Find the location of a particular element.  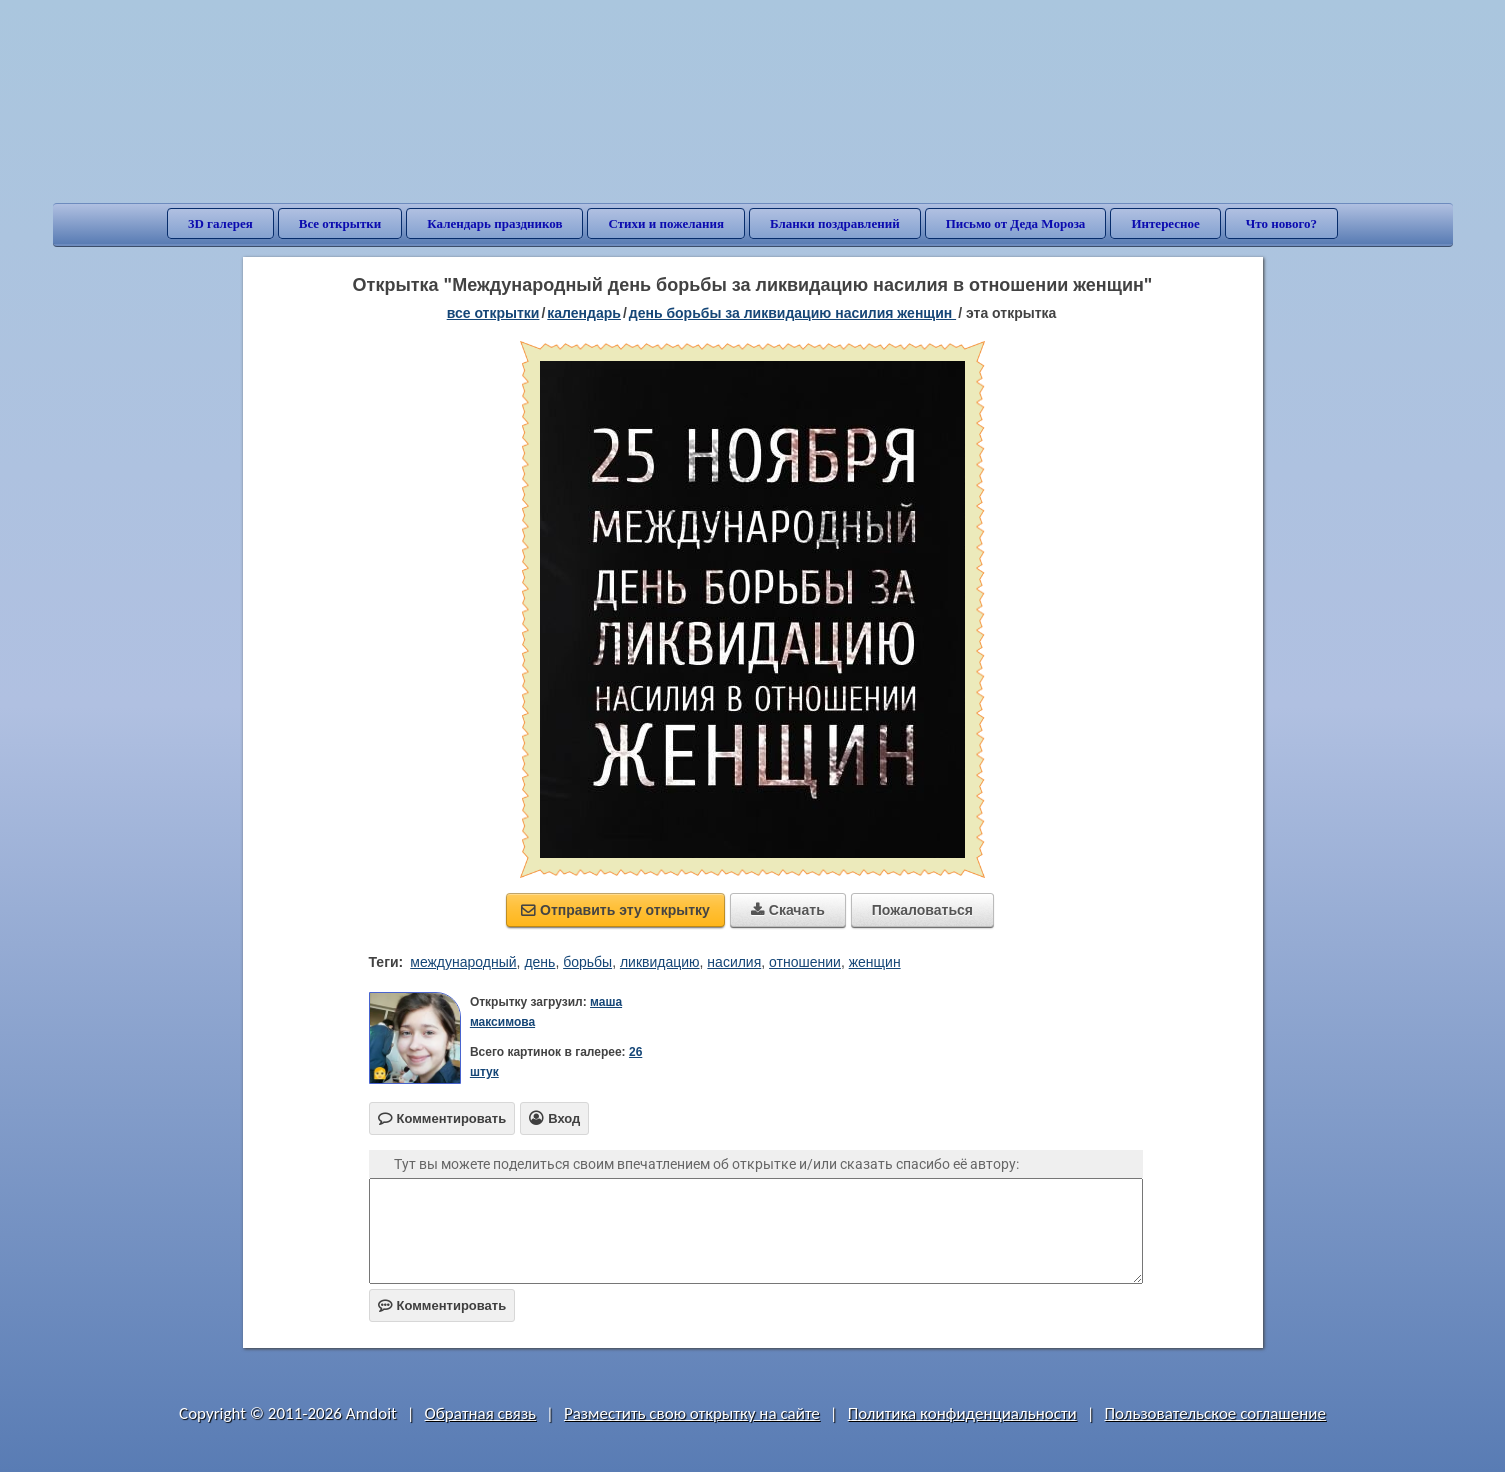

Политика конфиденциальности is located at coordinates (962, 1413).